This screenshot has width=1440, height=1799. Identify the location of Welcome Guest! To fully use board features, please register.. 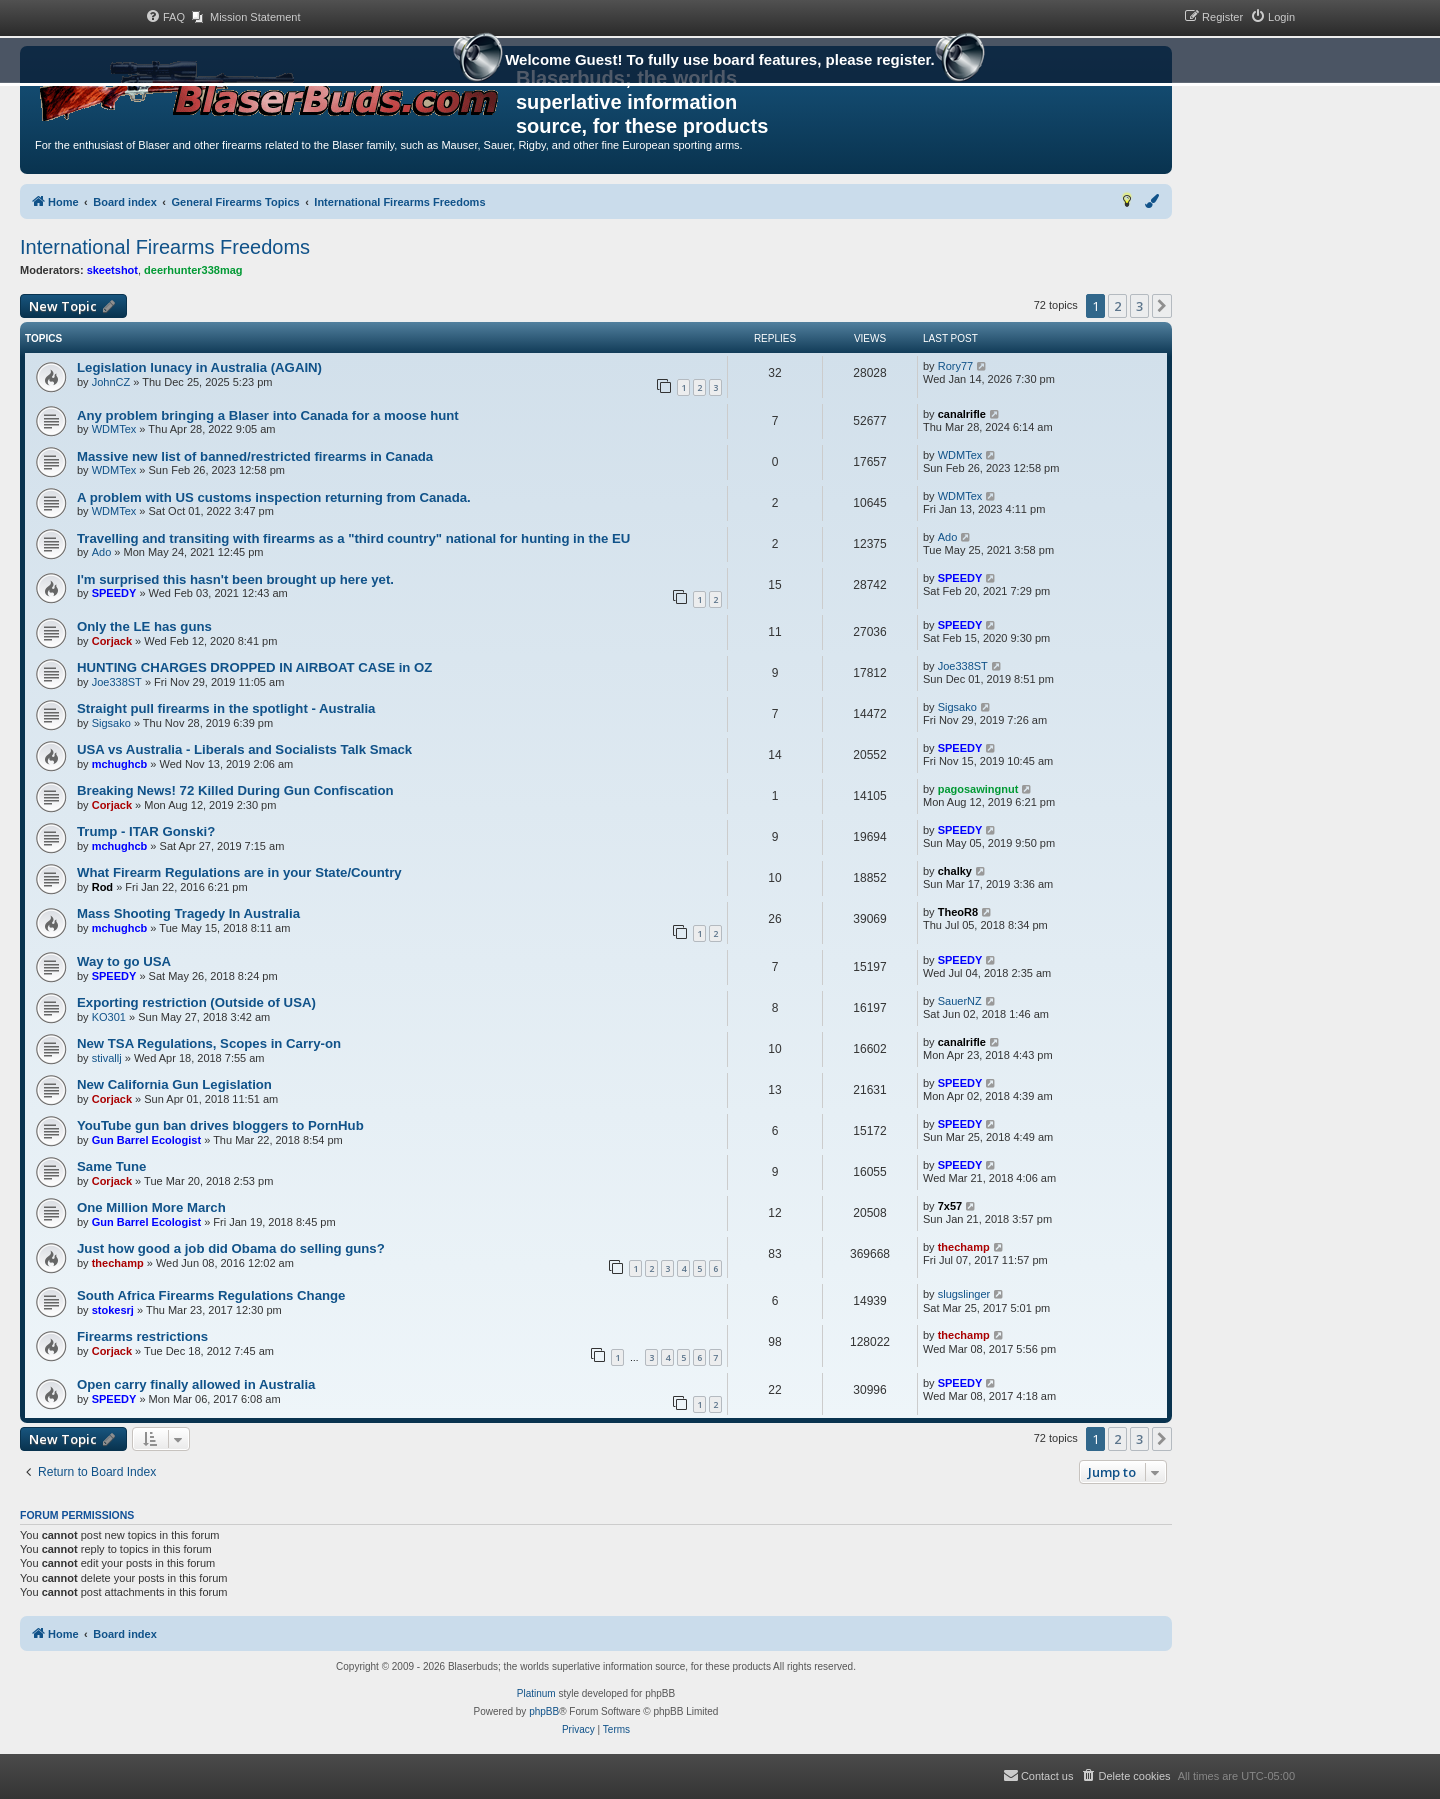
(720, 62).